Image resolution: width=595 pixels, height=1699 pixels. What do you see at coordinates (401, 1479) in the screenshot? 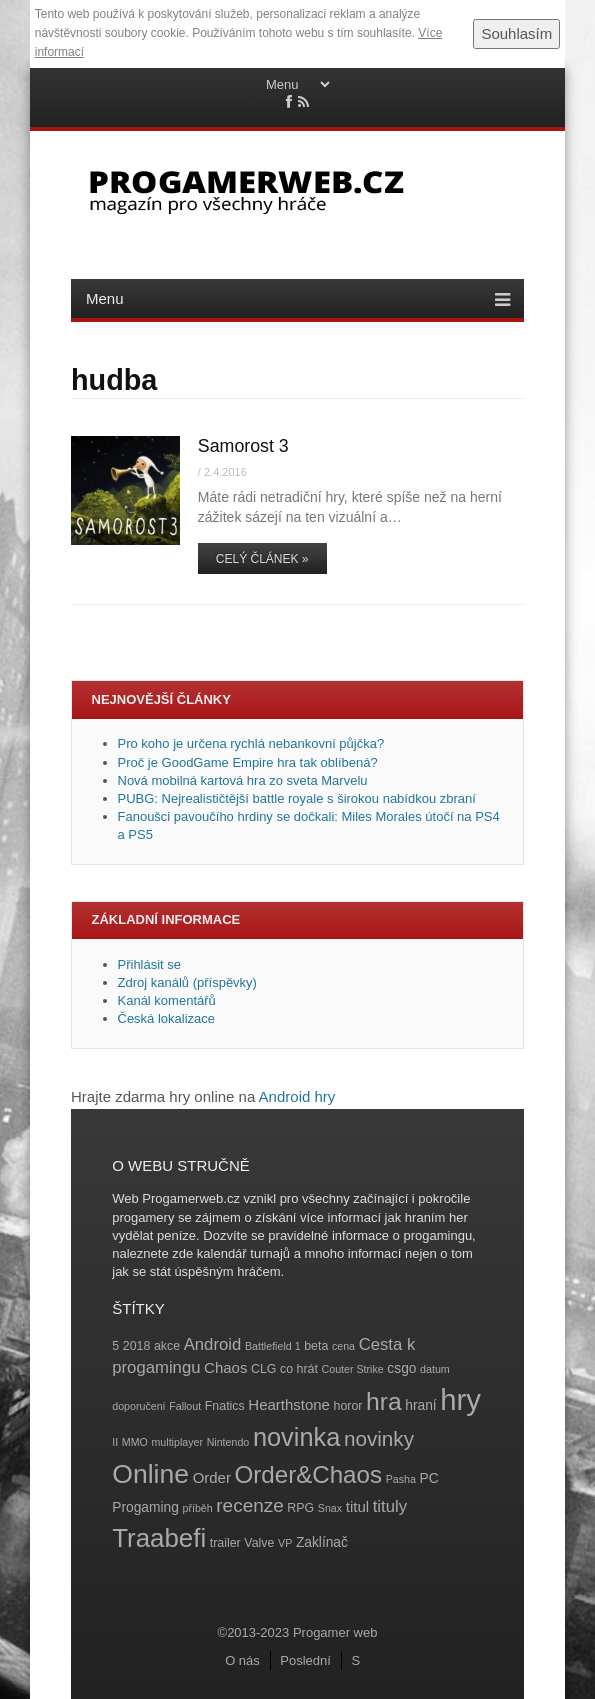
I see `Pasha [Pasha (3 položky)]` at bounding box center [401, 1479].